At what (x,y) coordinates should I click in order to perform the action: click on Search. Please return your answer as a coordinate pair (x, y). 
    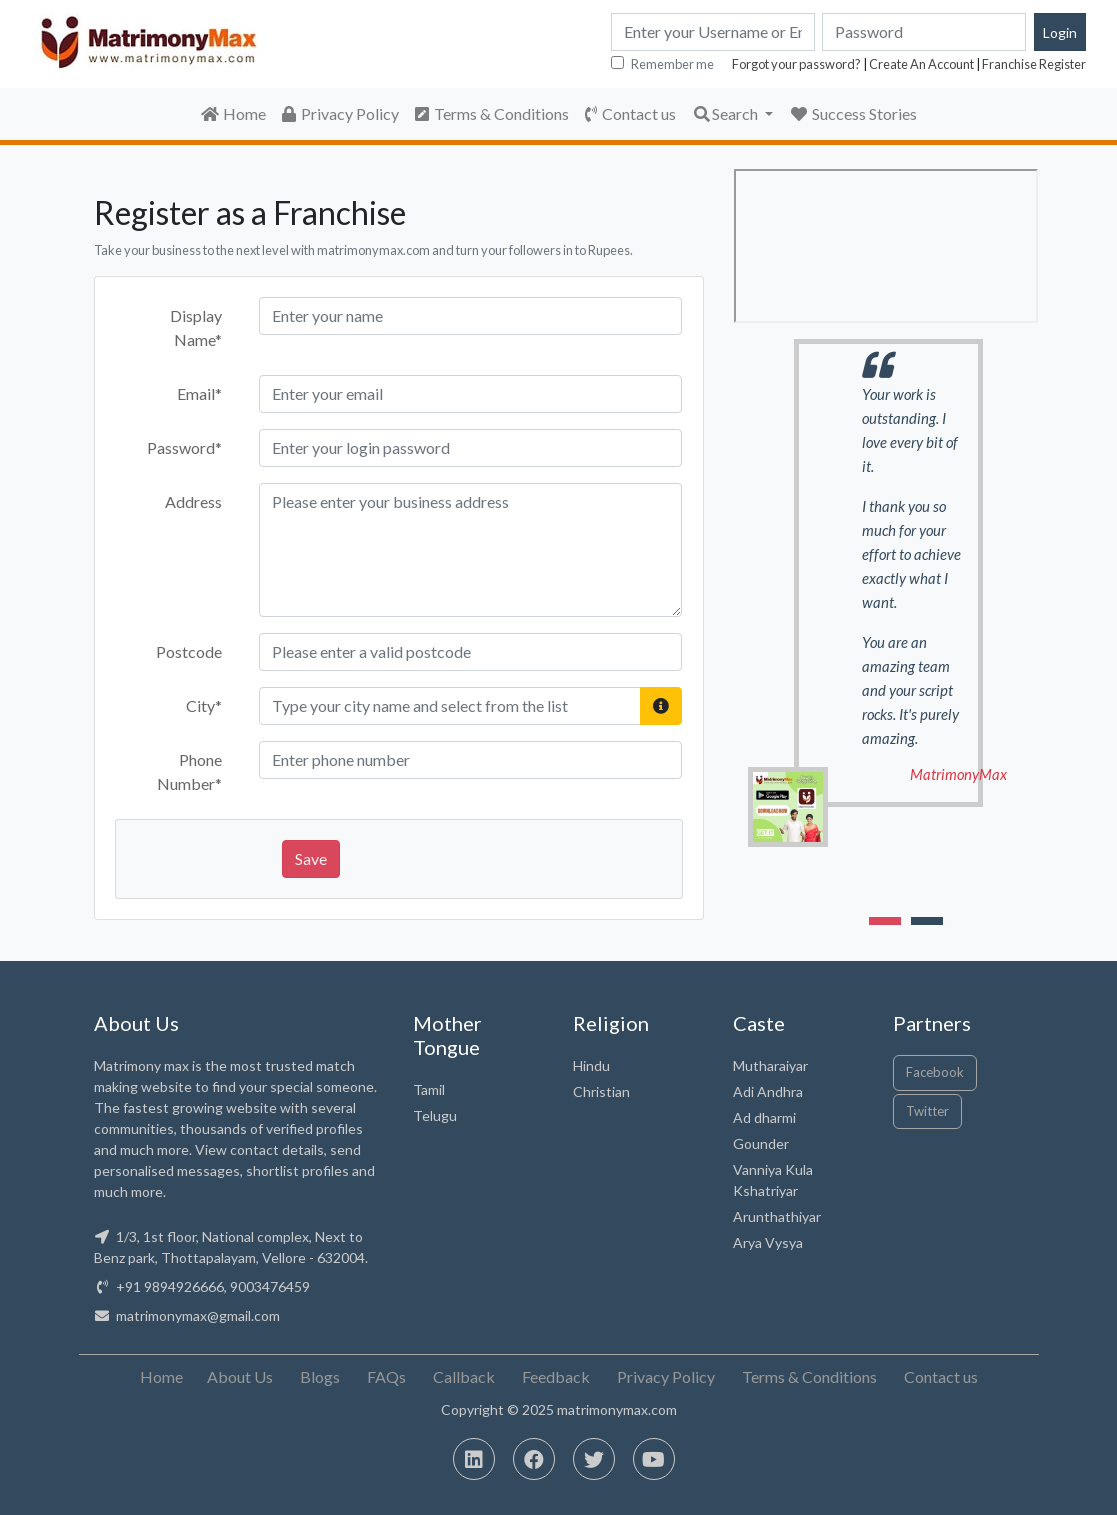
    Looking at the image, I should click on (726, 113).